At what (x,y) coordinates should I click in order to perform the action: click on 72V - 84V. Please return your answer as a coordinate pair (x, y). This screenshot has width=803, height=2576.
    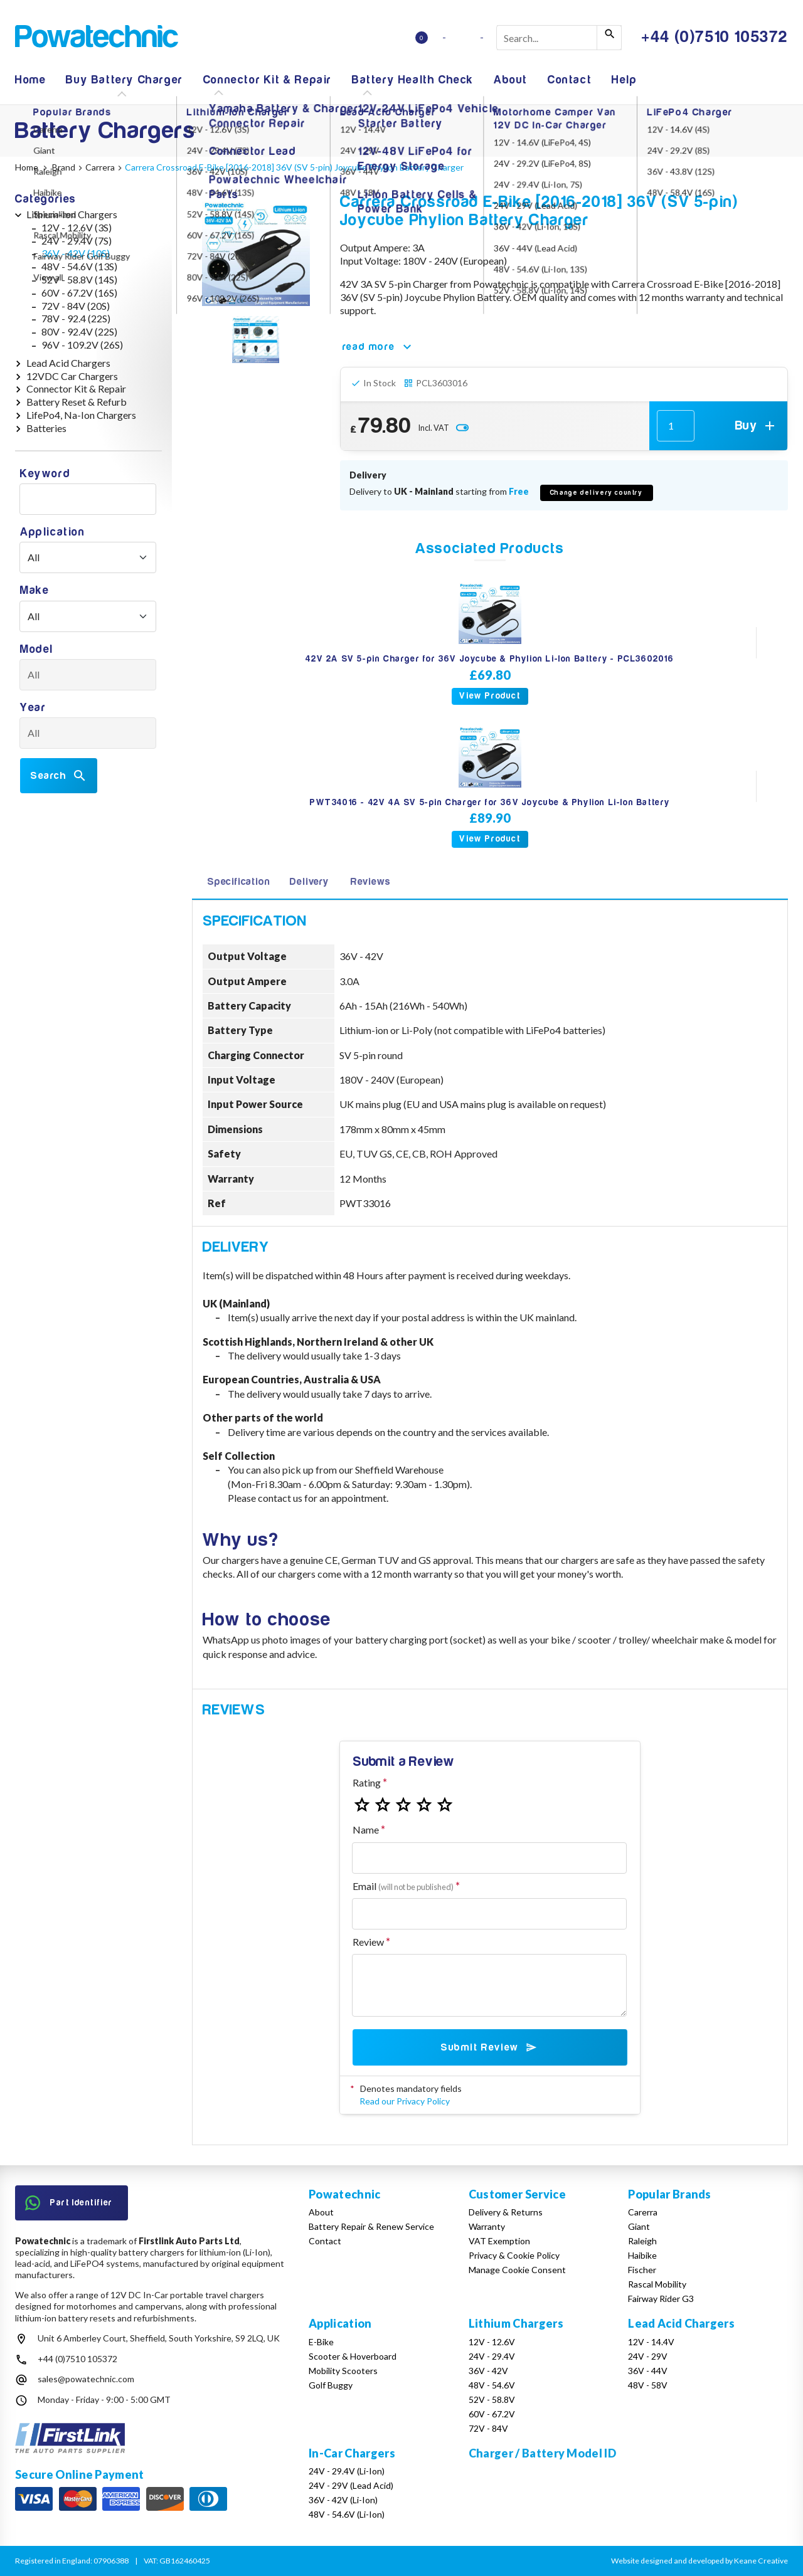
    Looking at the image, I should click on (488, 2428).